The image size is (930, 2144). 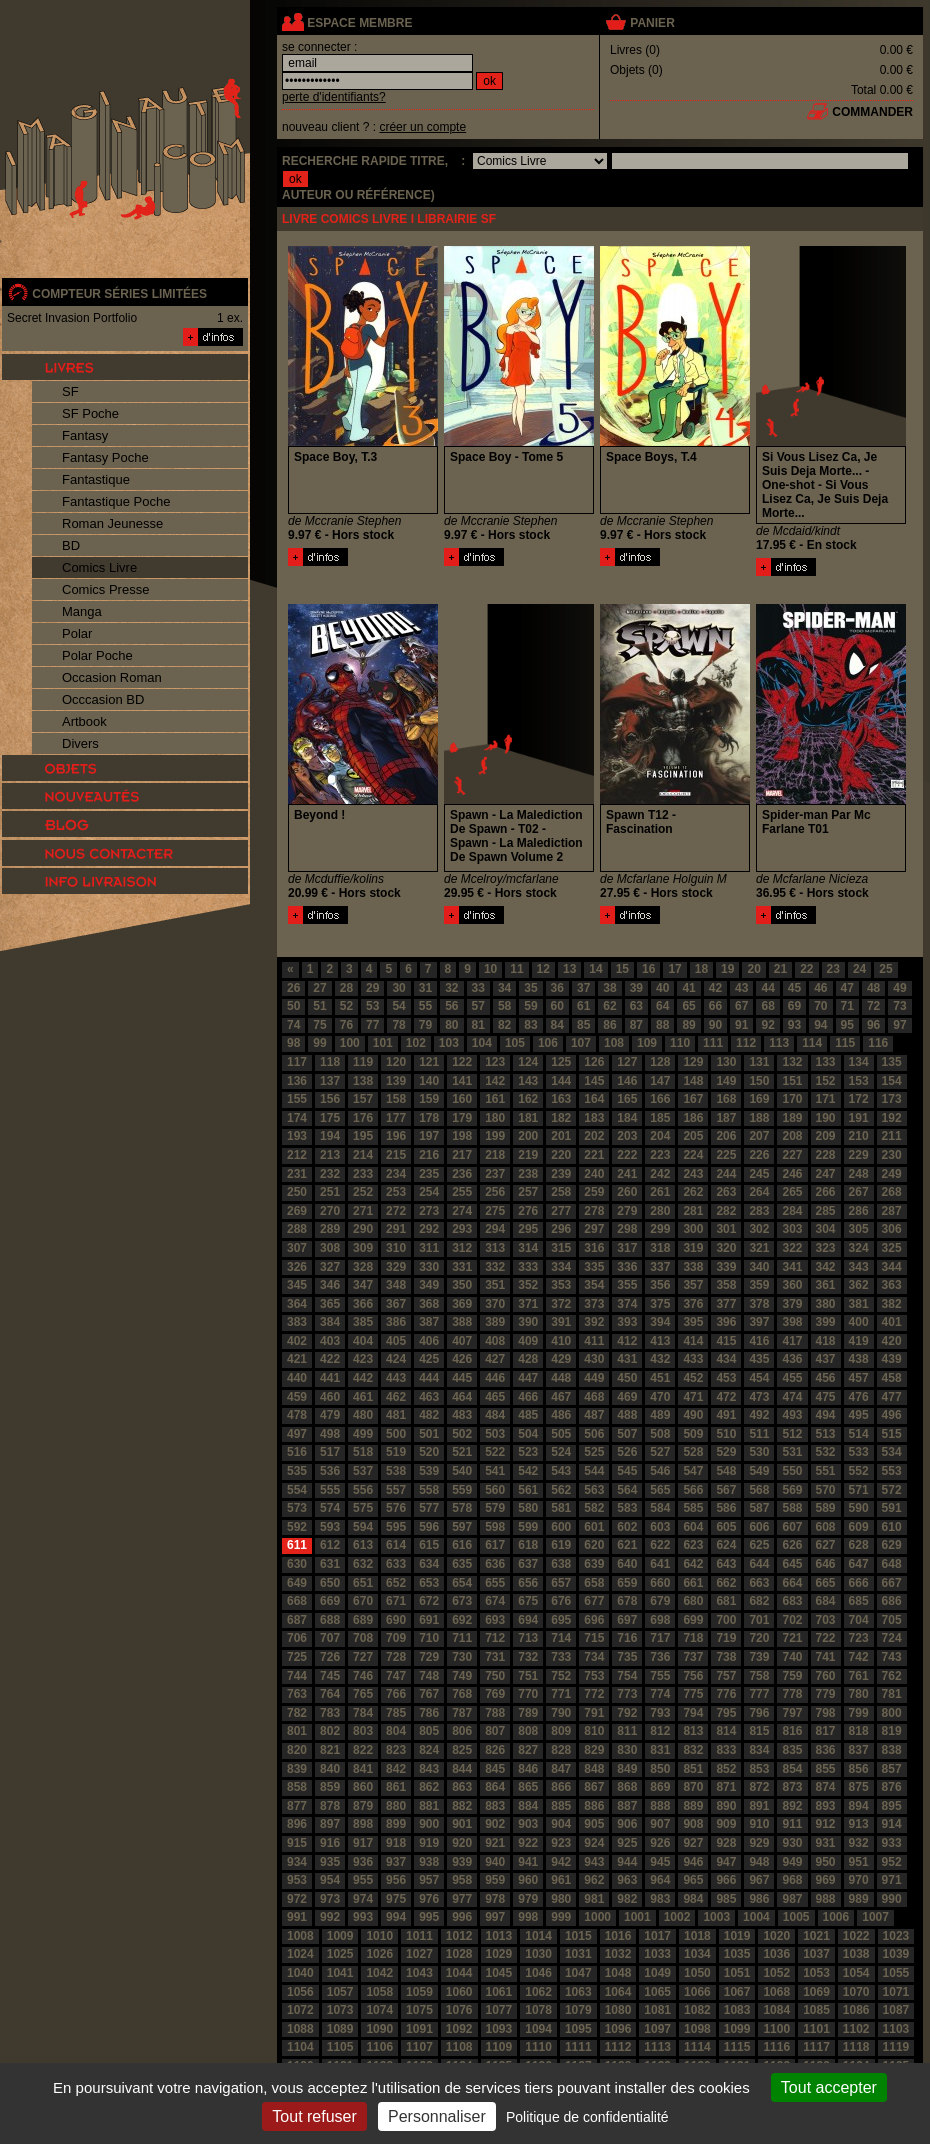 I want to click on 1038, so click(x=856, y=1954).